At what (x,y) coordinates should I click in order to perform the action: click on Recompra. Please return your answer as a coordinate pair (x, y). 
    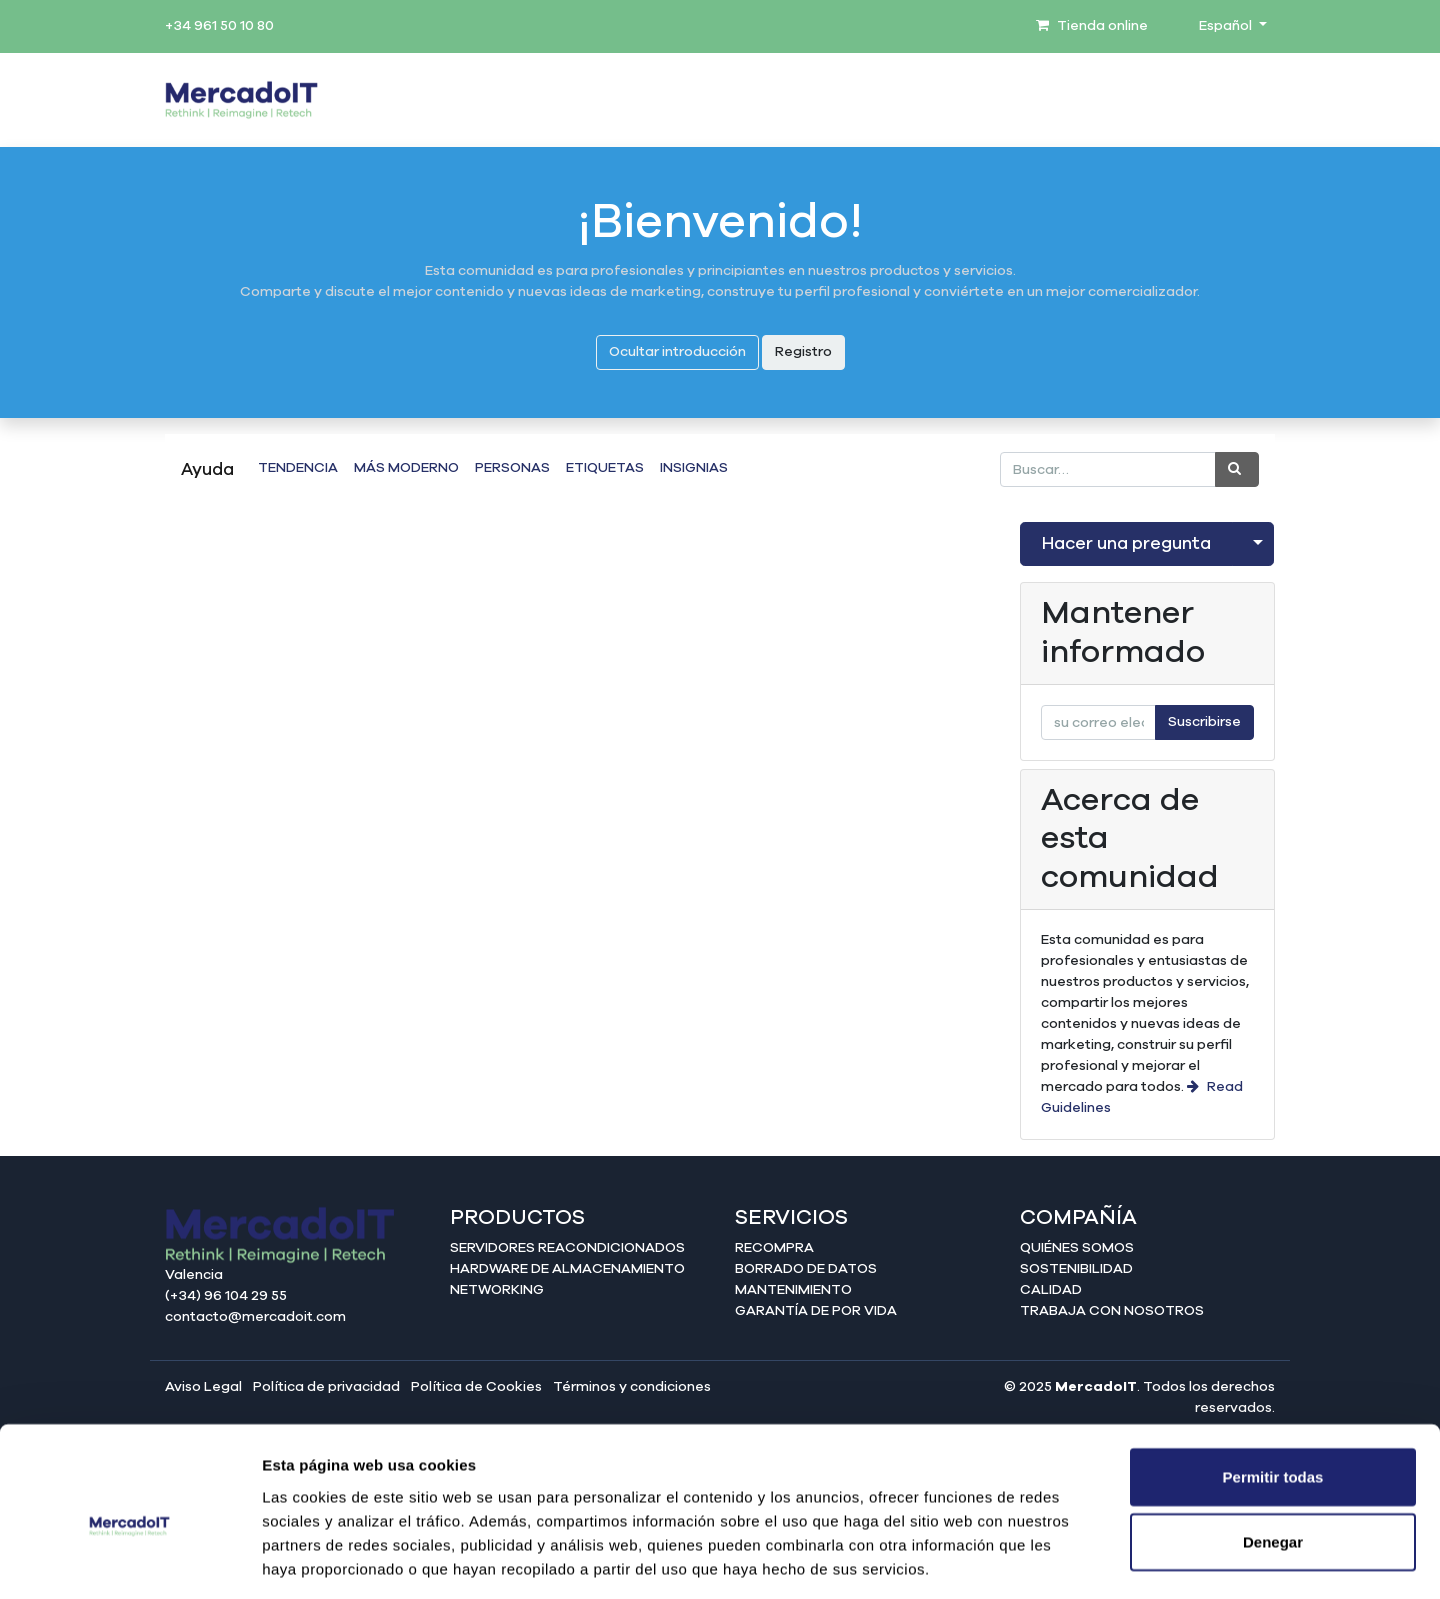
    Looking at the image, I should click on (774, 1248).